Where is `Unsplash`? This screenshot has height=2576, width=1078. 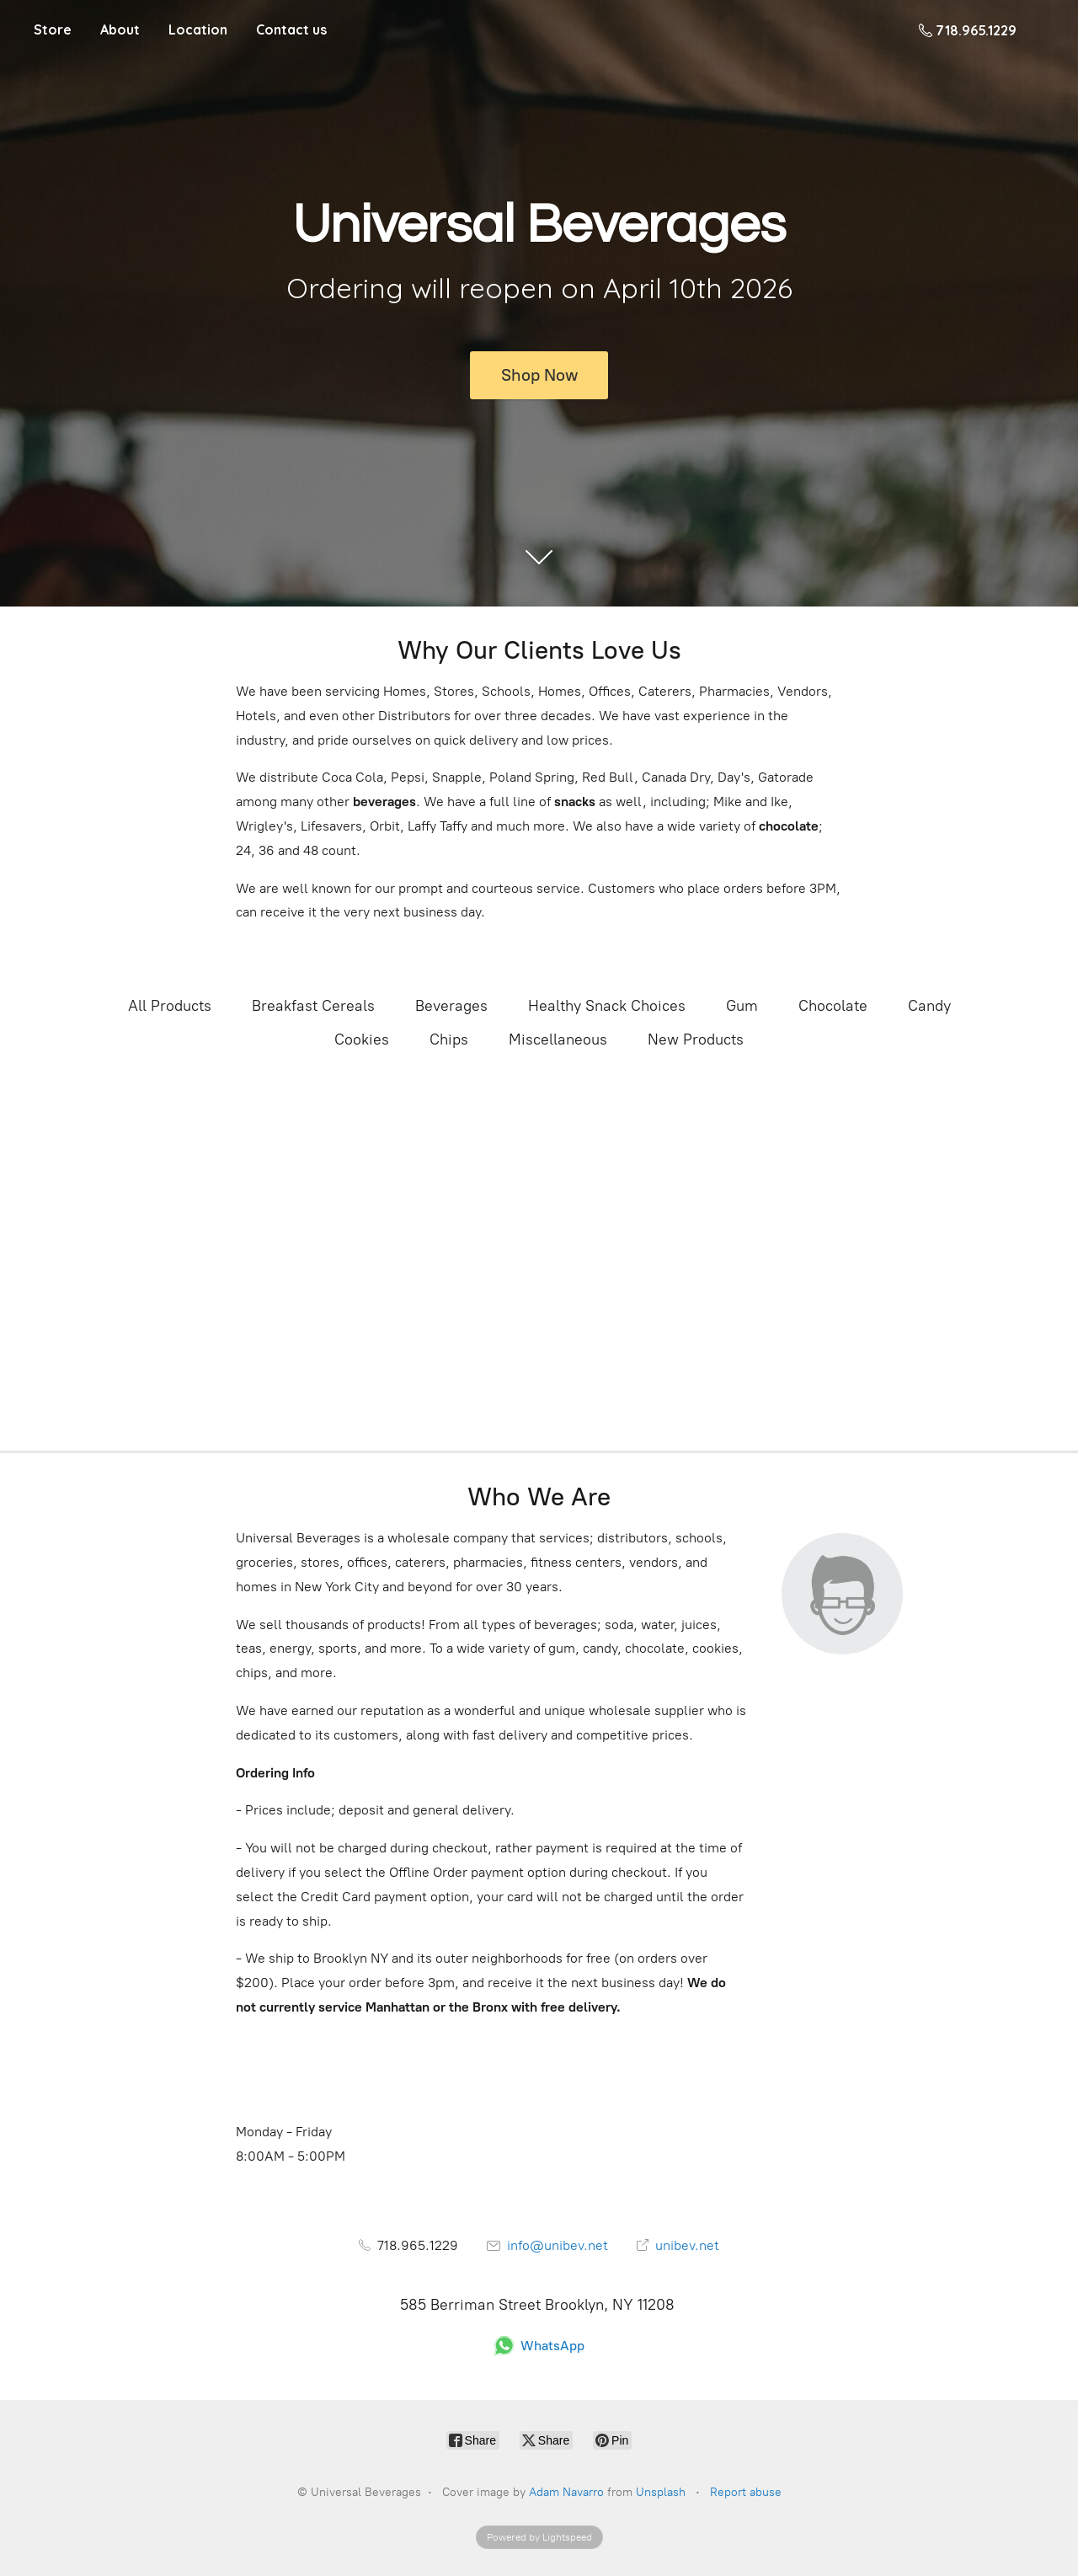
Unsplash is located at coordinates (661, 2492).